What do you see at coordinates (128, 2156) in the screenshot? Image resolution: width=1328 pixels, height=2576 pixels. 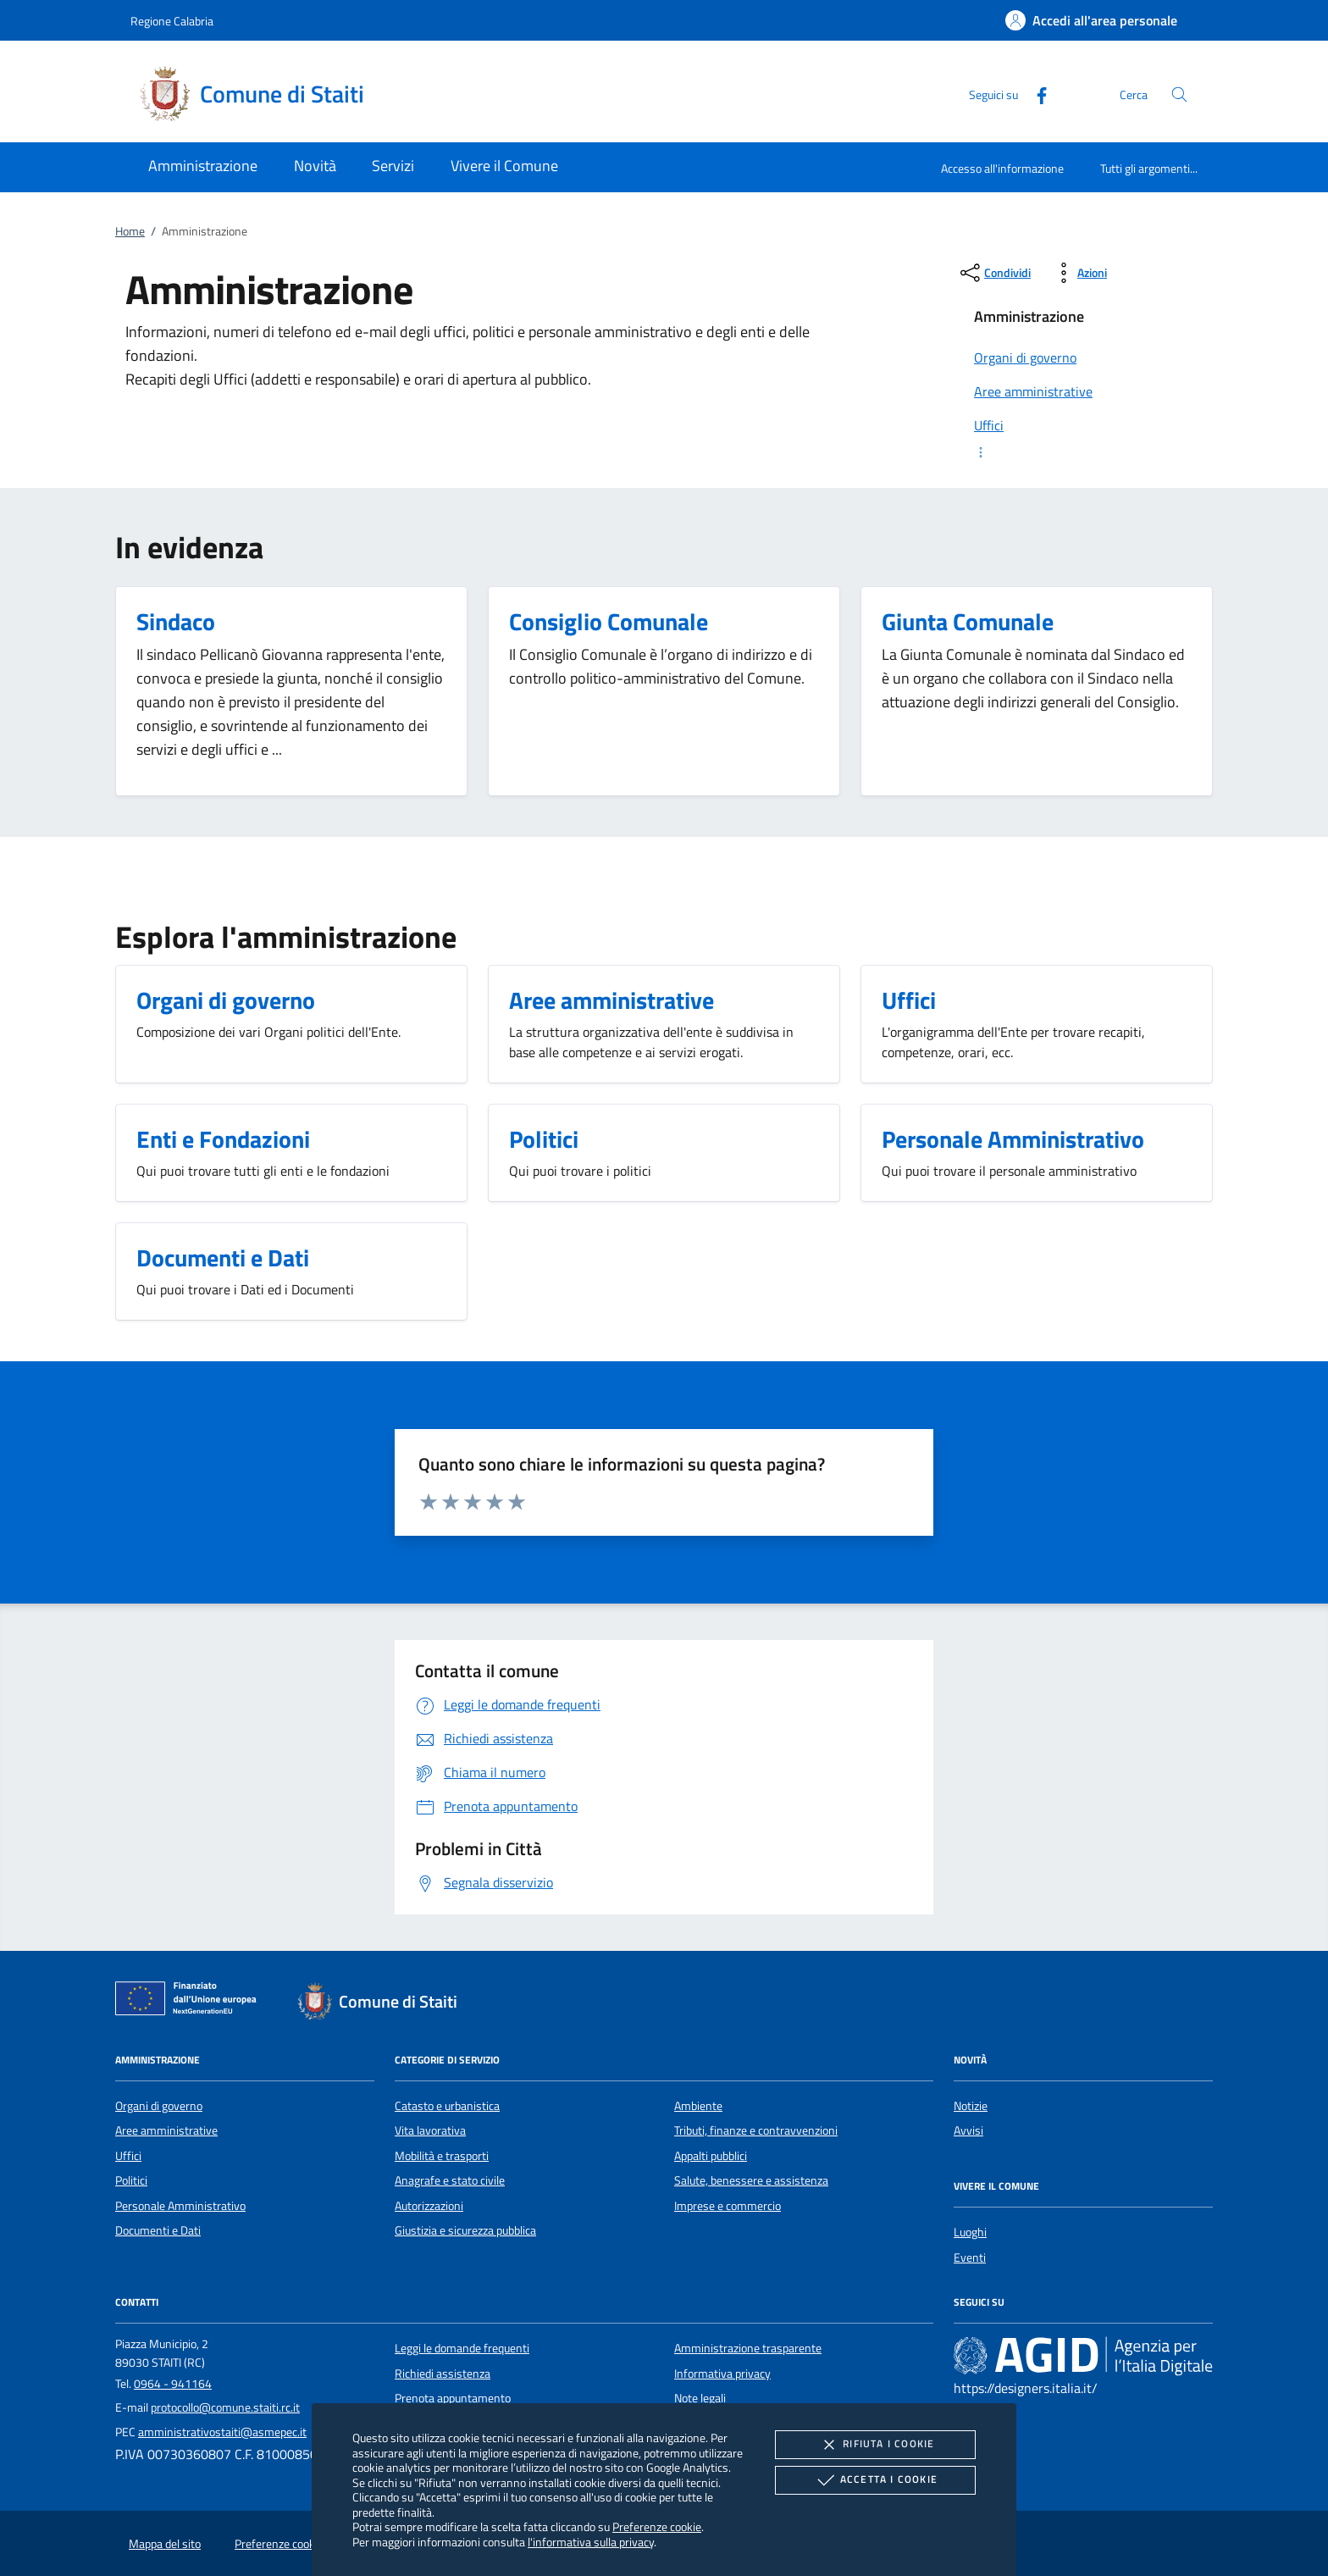 I see `Uffici` at bounding box center [128, 2156].